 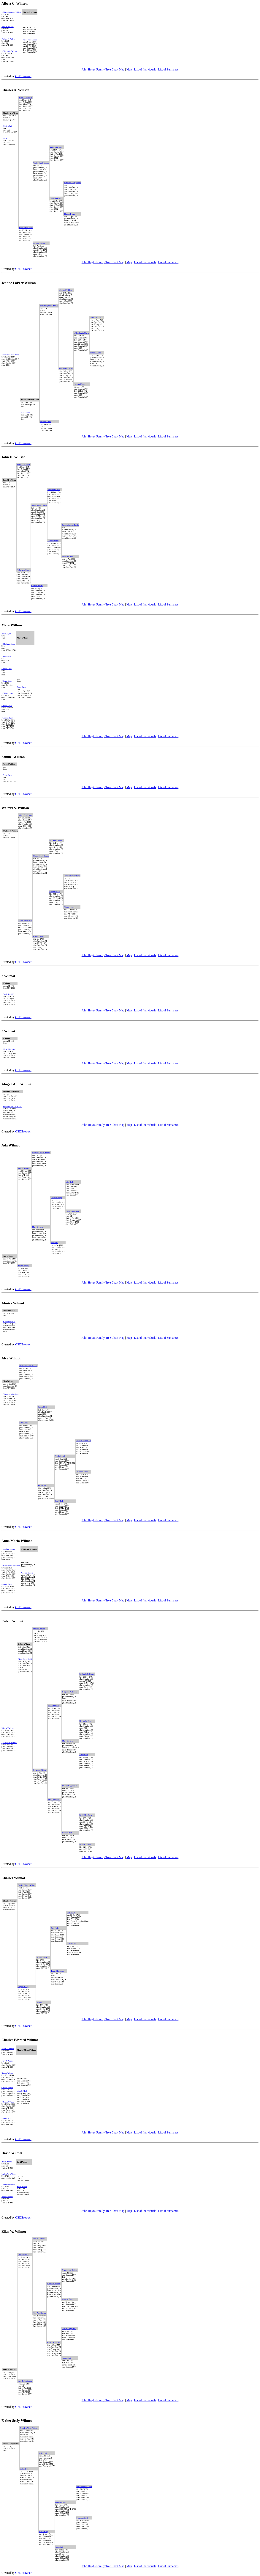 What do you see at coordinates (71, 1944) in the screenshot?
I see `Mary Holly` at bounding box center [71, 1944].